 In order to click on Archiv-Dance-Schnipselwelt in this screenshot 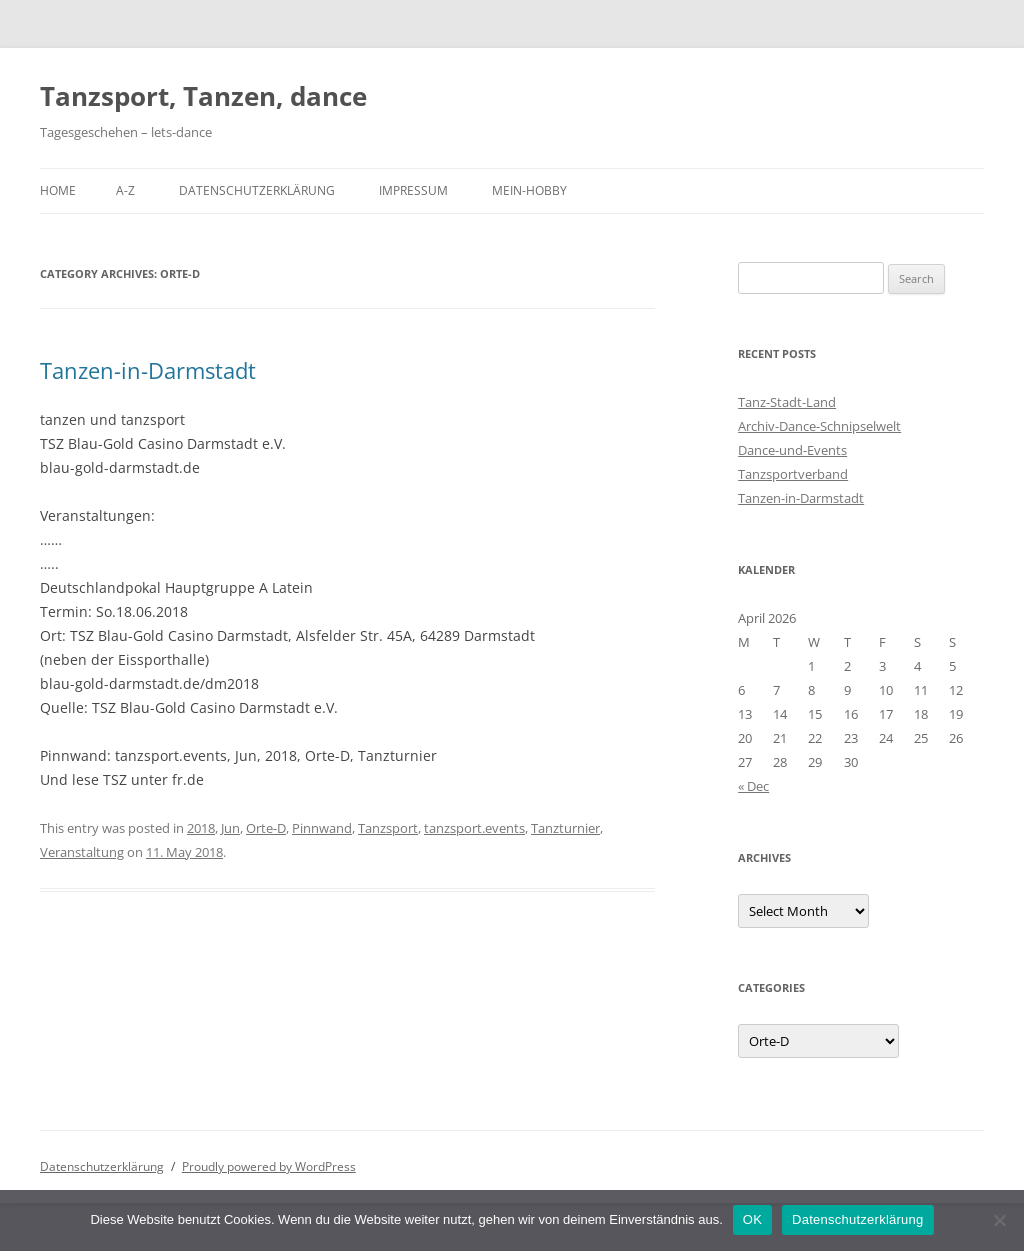, I will do `click(819, 426)`.